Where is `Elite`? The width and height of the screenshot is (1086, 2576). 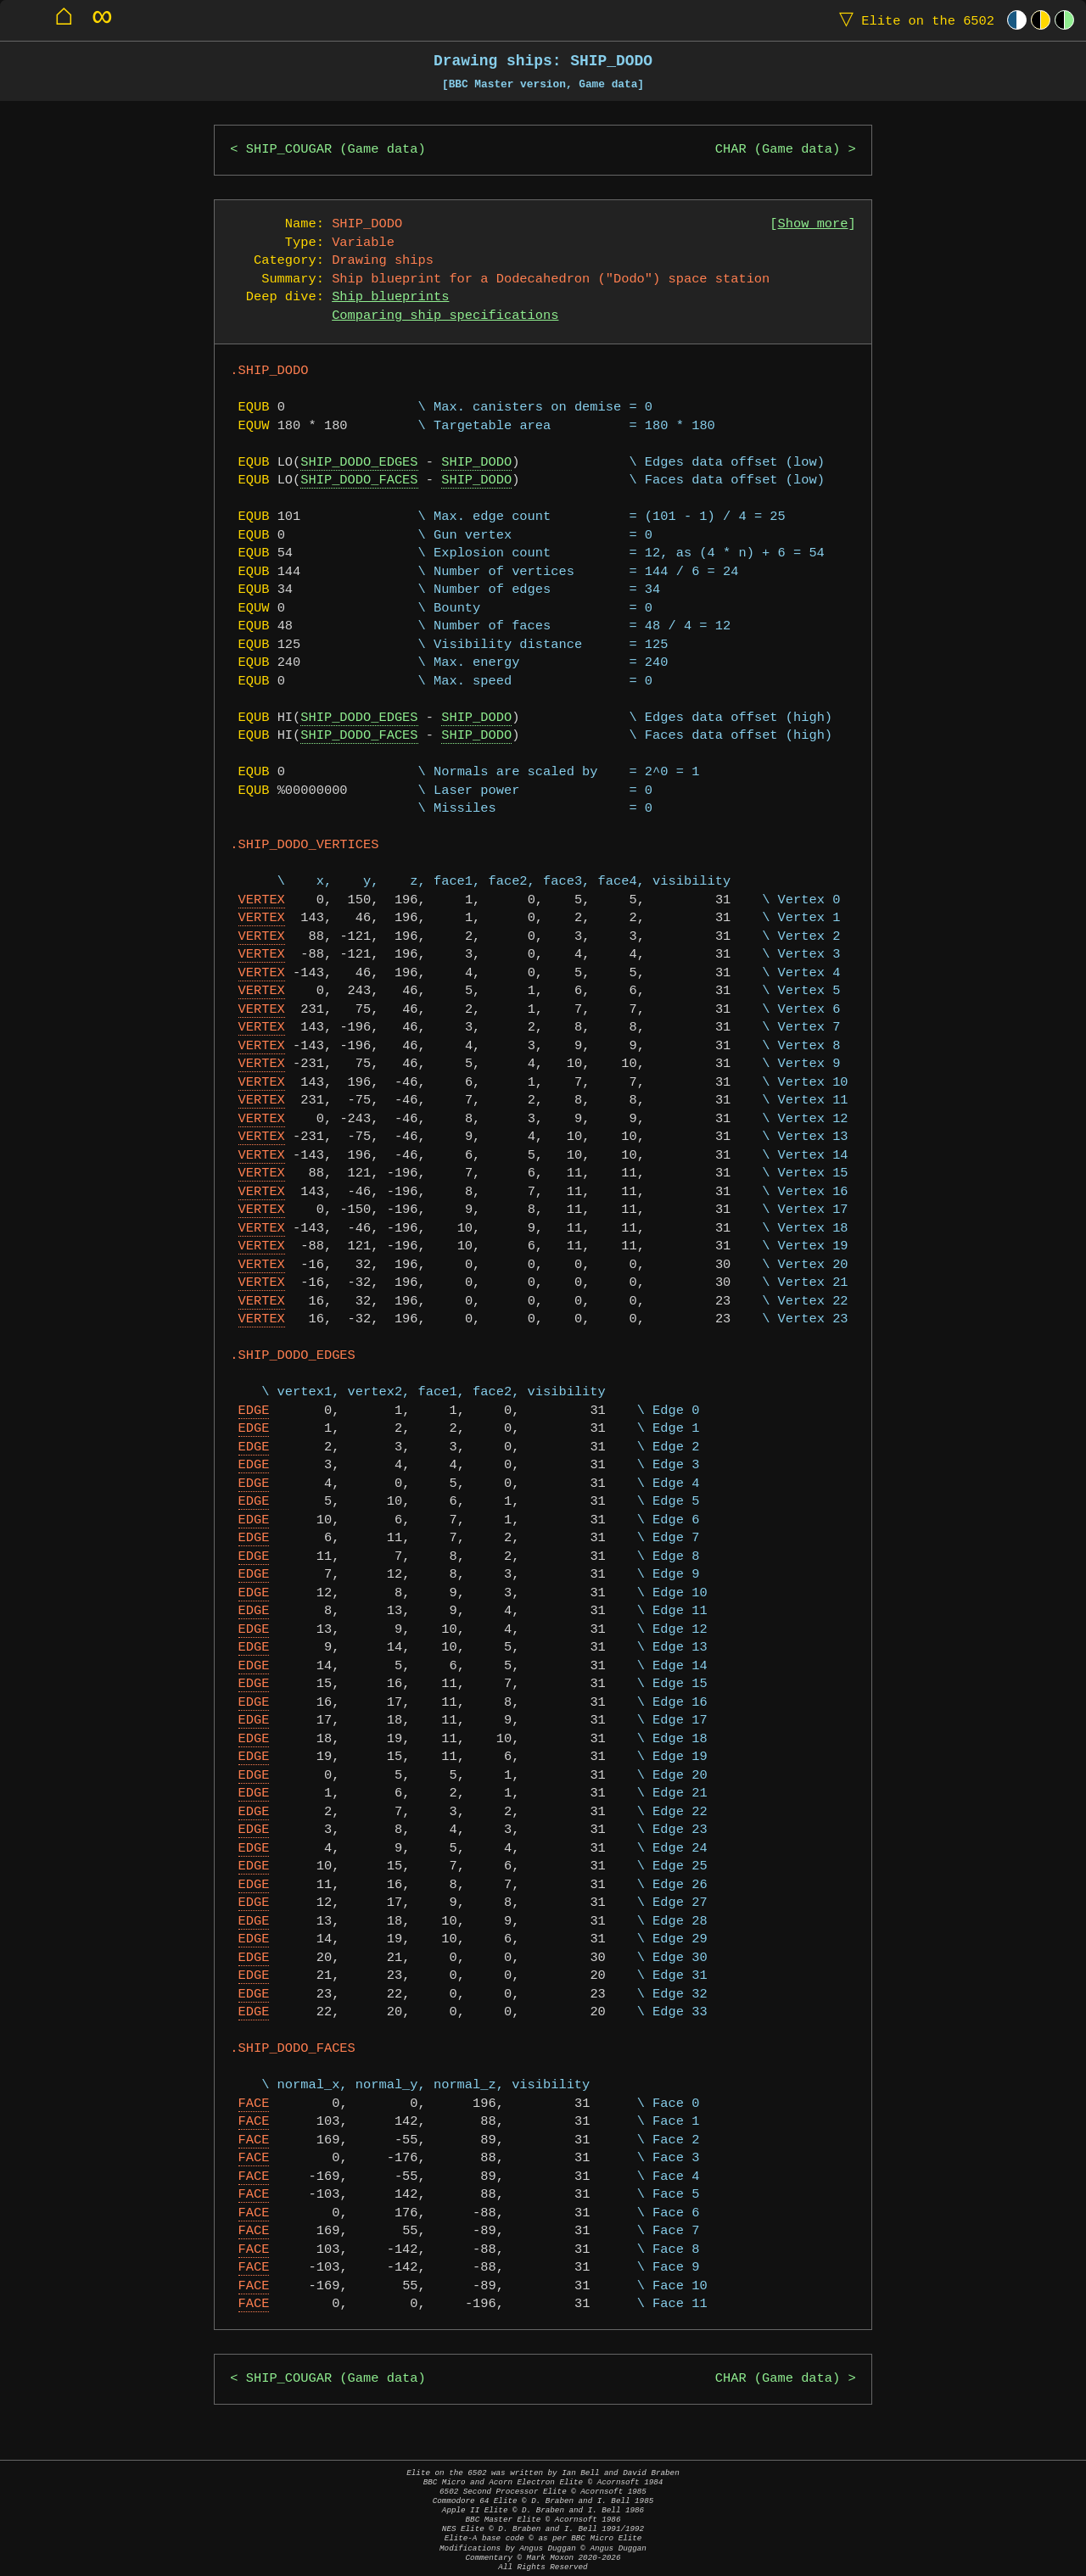 Elite is located at coordinates (912, 20).